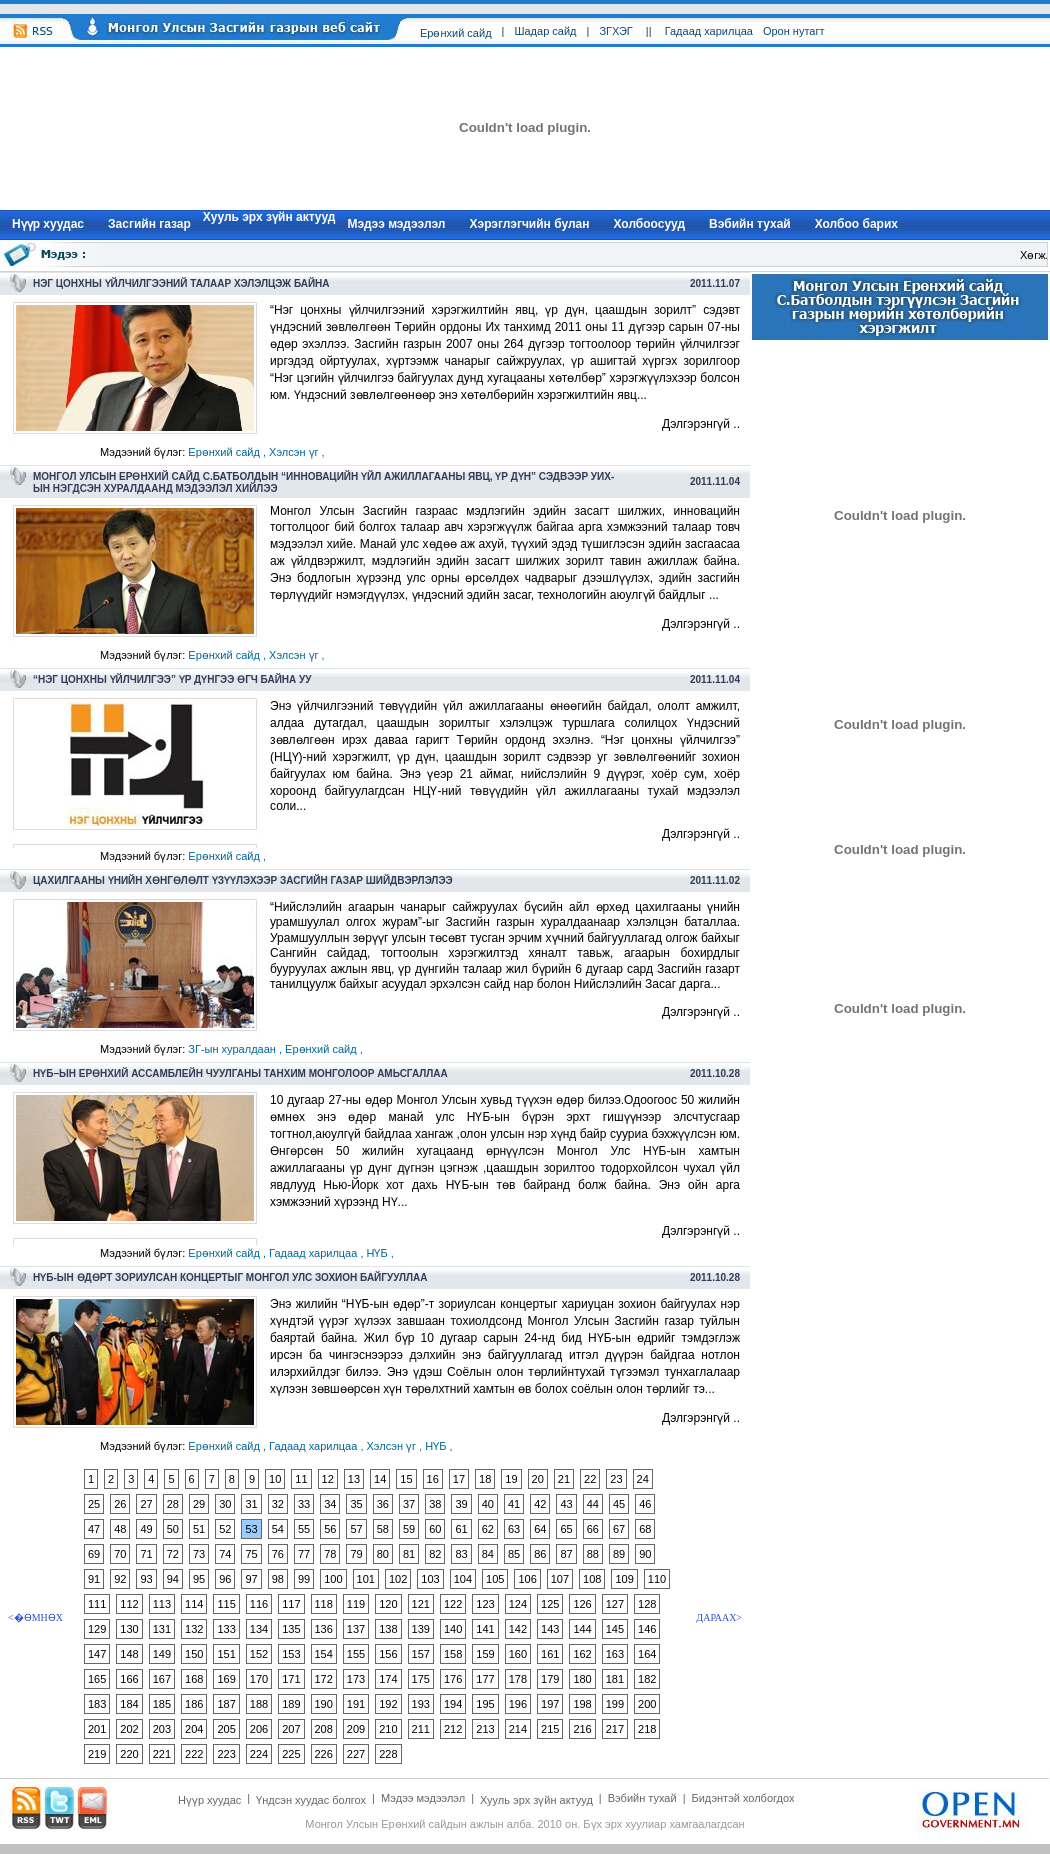  I want to click on 87, so click(566, 1554).